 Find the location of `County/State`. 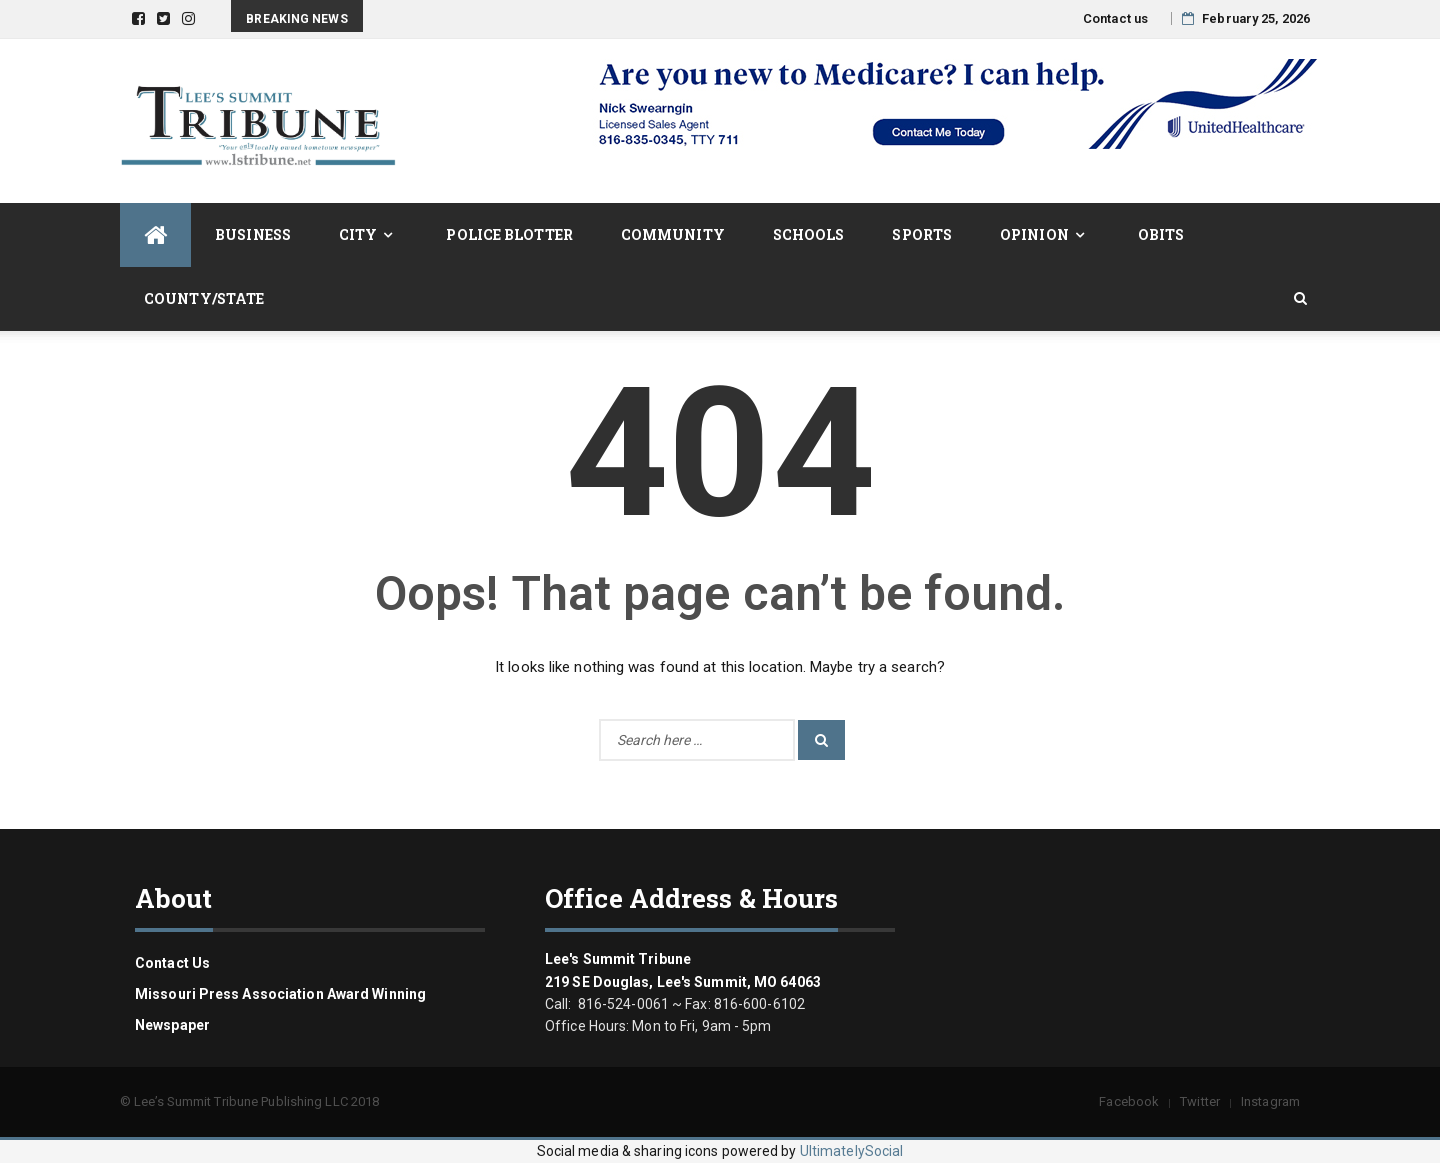

County/State is located at coordinates (204, 298).